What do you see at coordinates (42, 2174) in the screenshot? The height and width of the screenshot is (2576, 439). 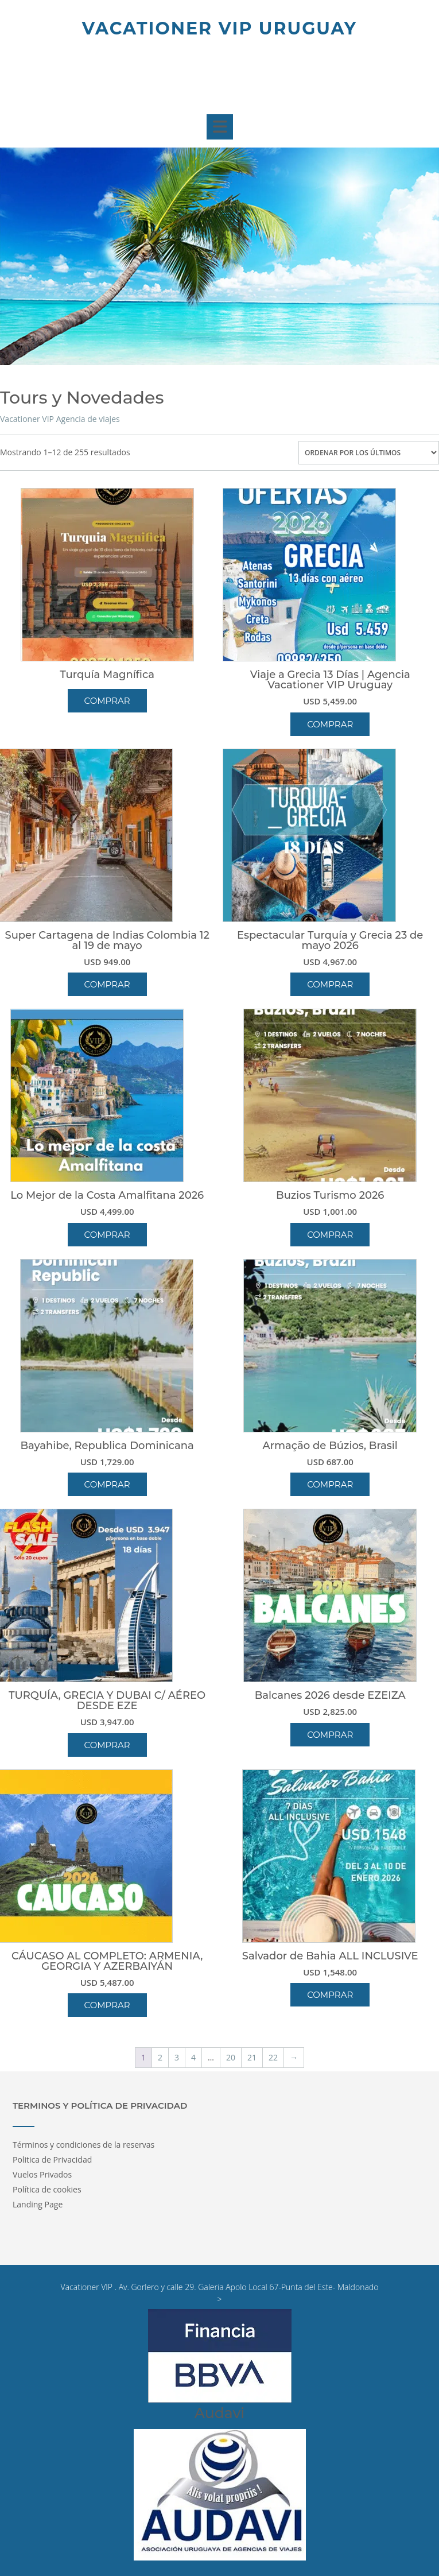 I see `Vuelos Privados` at bounding box center [42, 2174].